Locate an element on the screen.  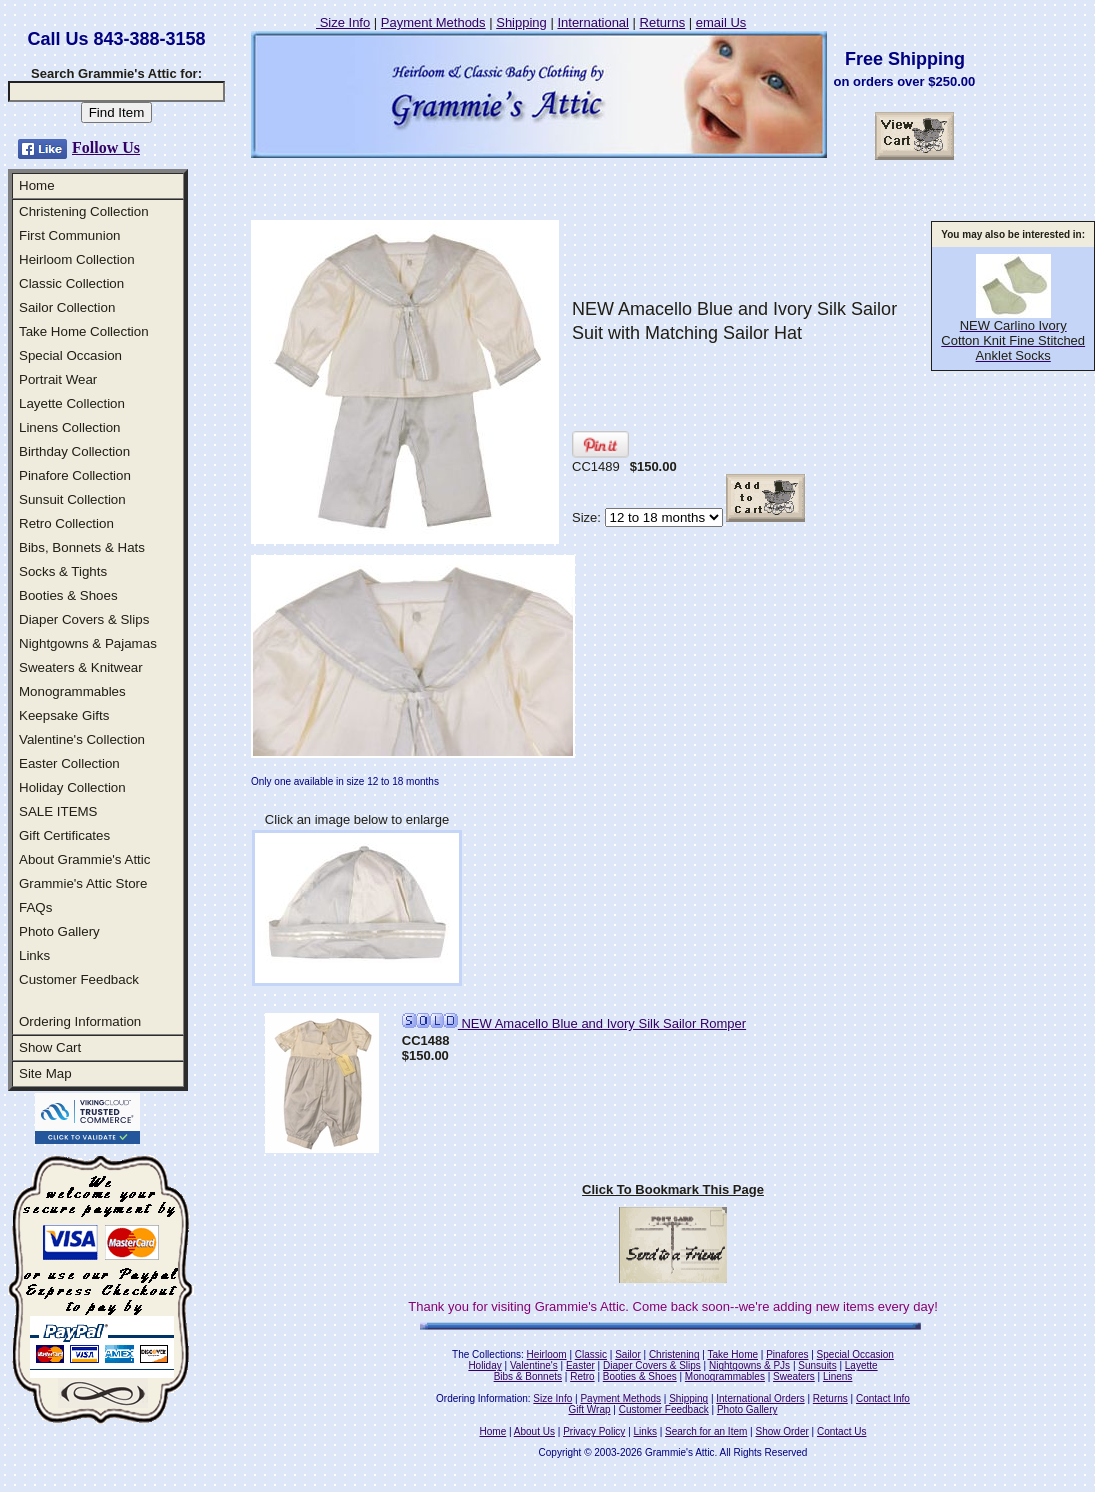
About Grammie's Attic is located at coordinates (84, 859).